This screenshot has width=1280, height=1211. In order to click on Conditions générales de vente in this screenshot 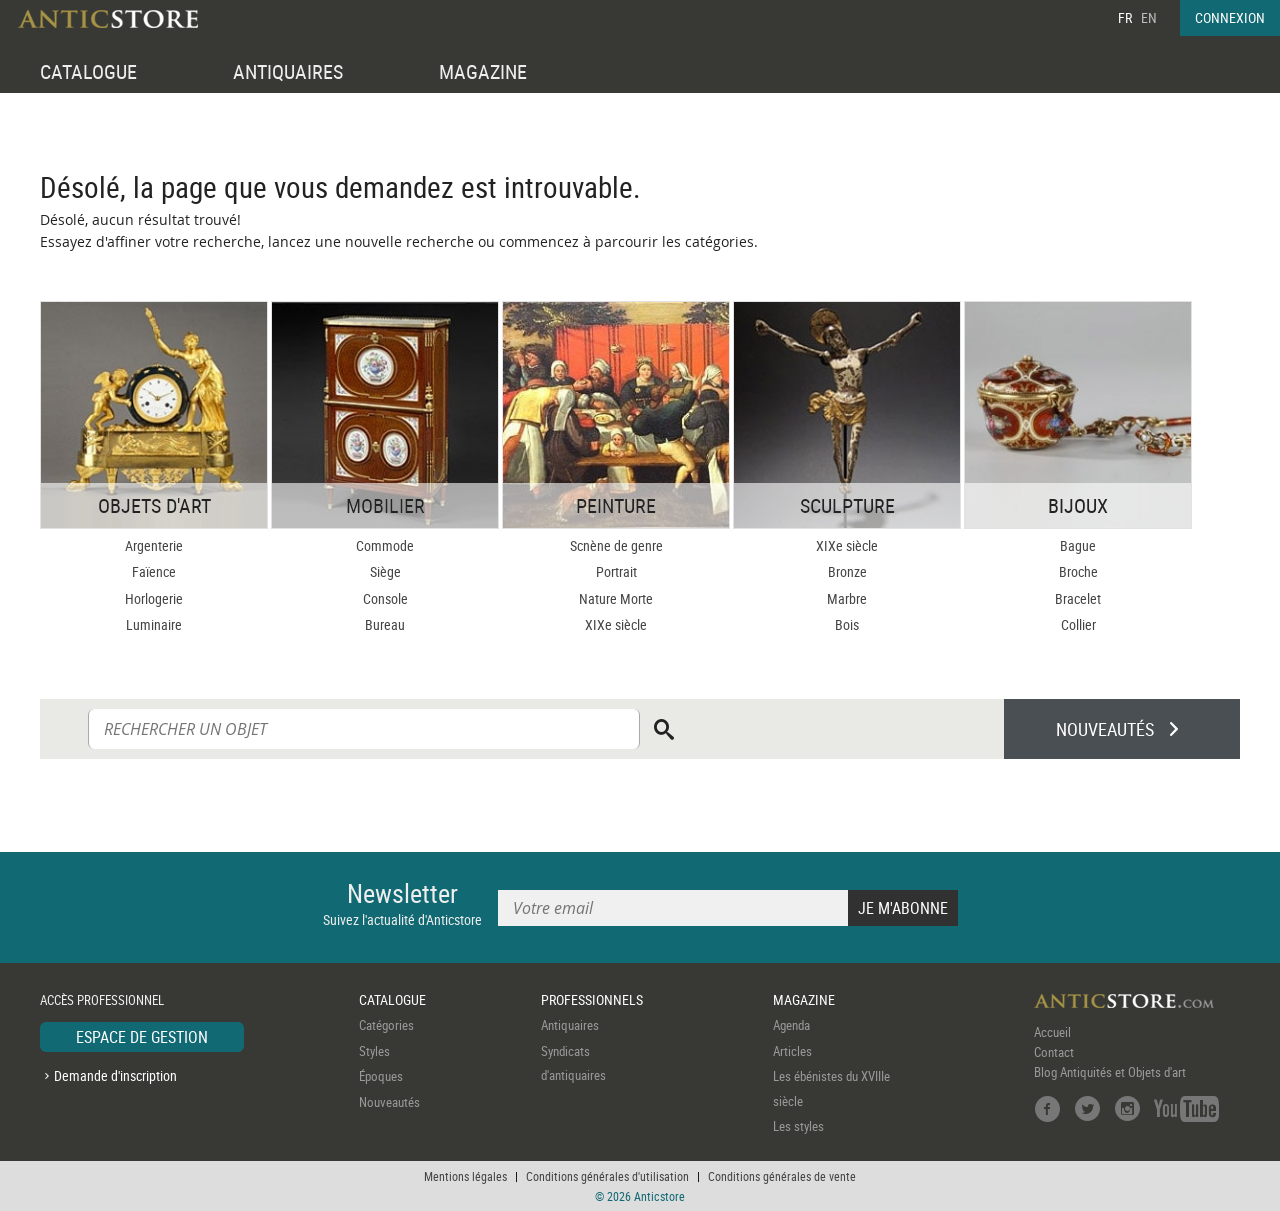, I will do `click(782, 1176)`.